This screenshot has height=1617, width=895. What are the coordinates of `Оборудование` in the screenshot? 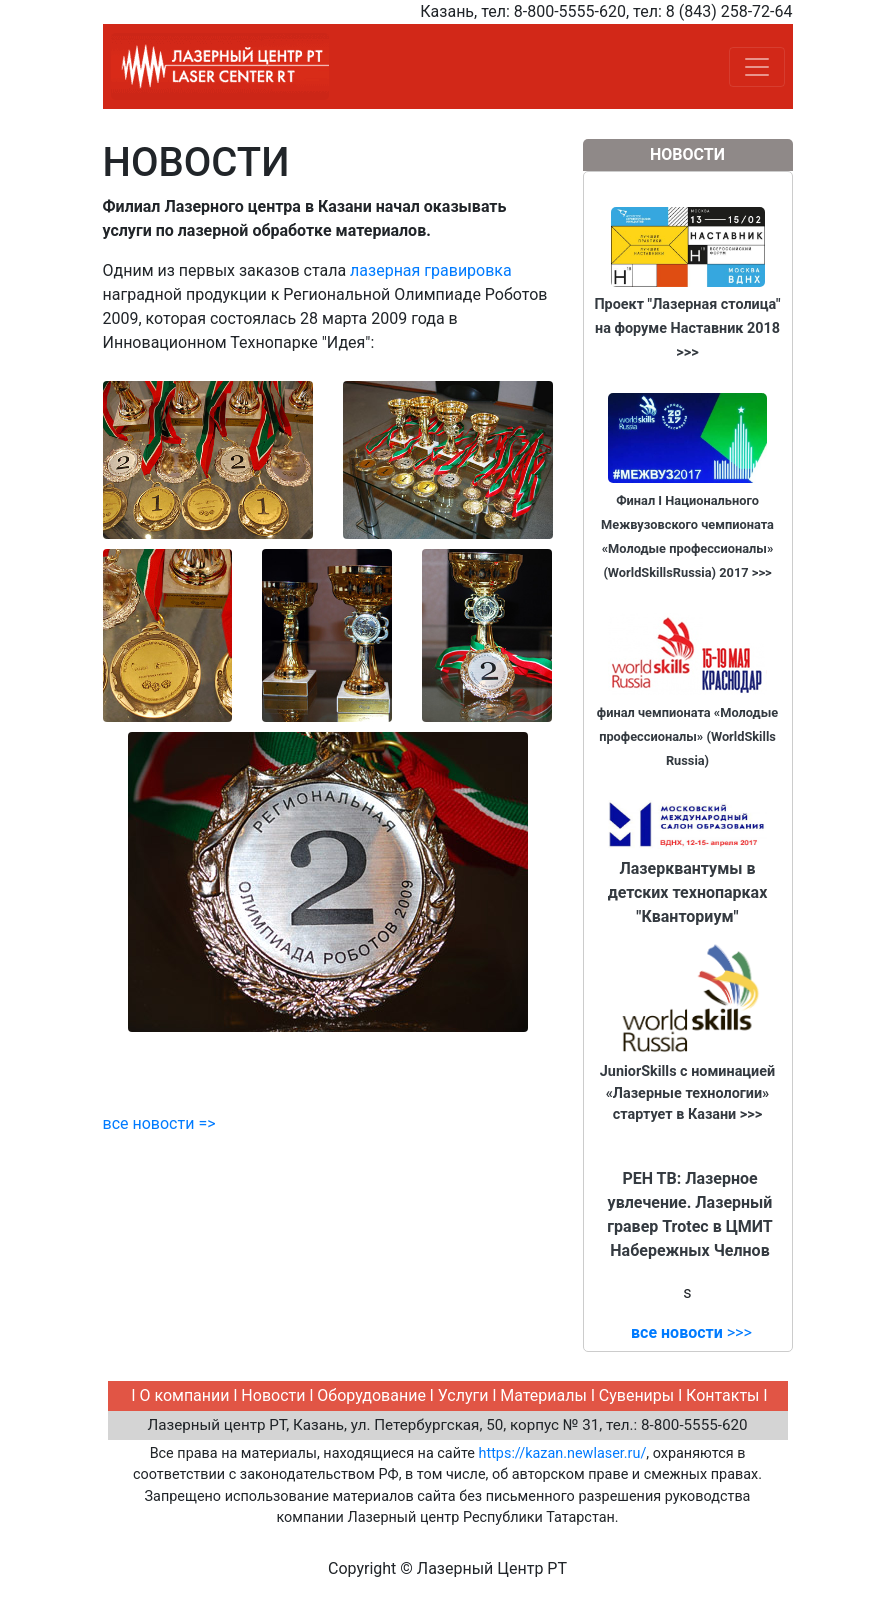 It's located at (371, 1395).